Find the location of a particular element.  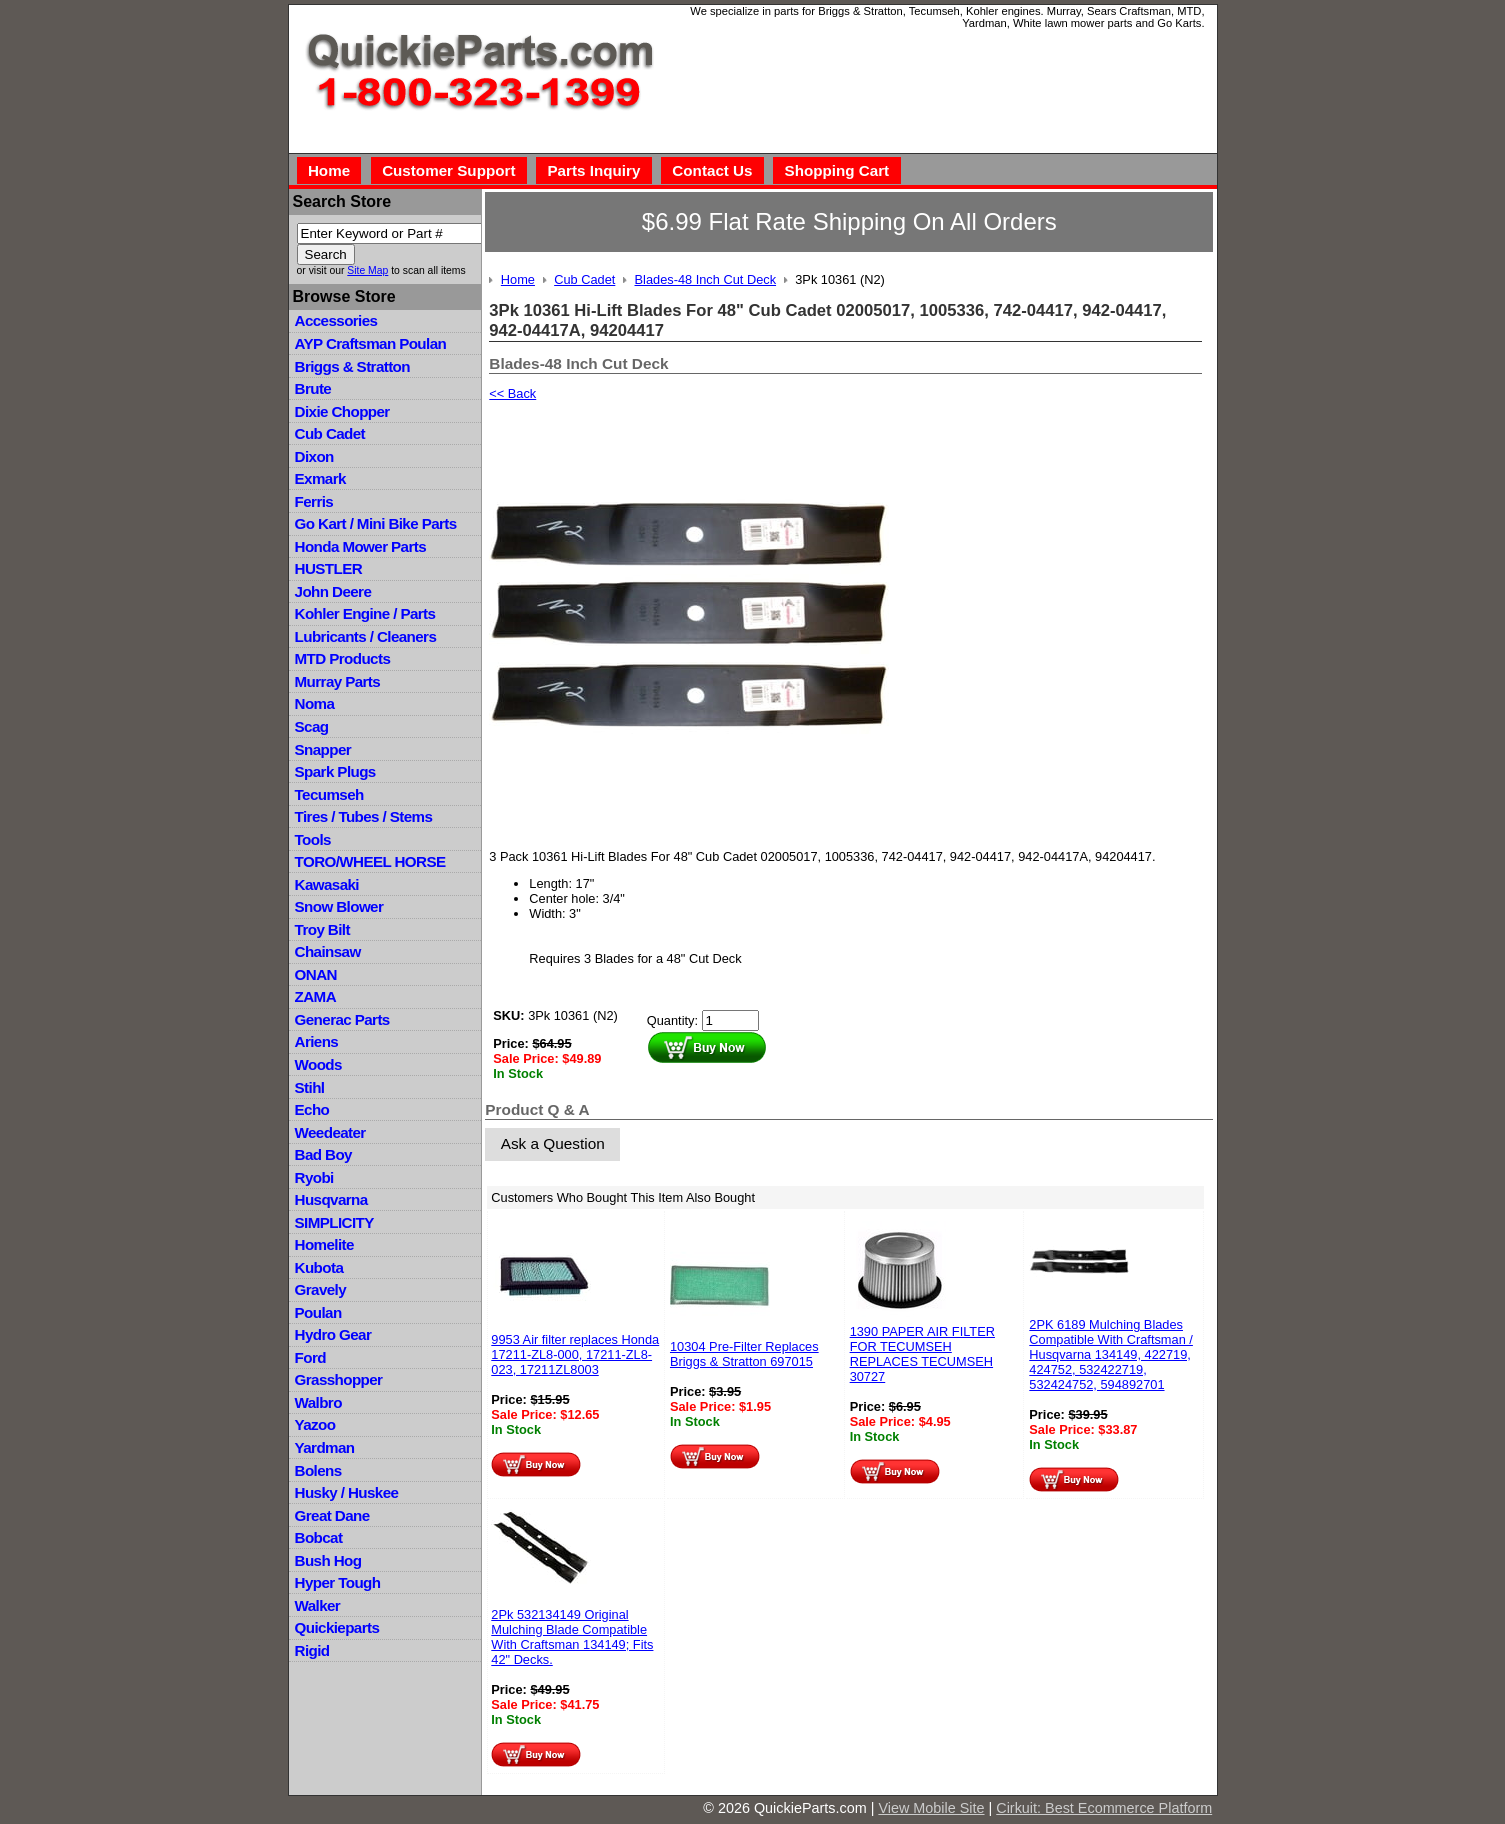

ONAN is located at coordinates (316, 974).